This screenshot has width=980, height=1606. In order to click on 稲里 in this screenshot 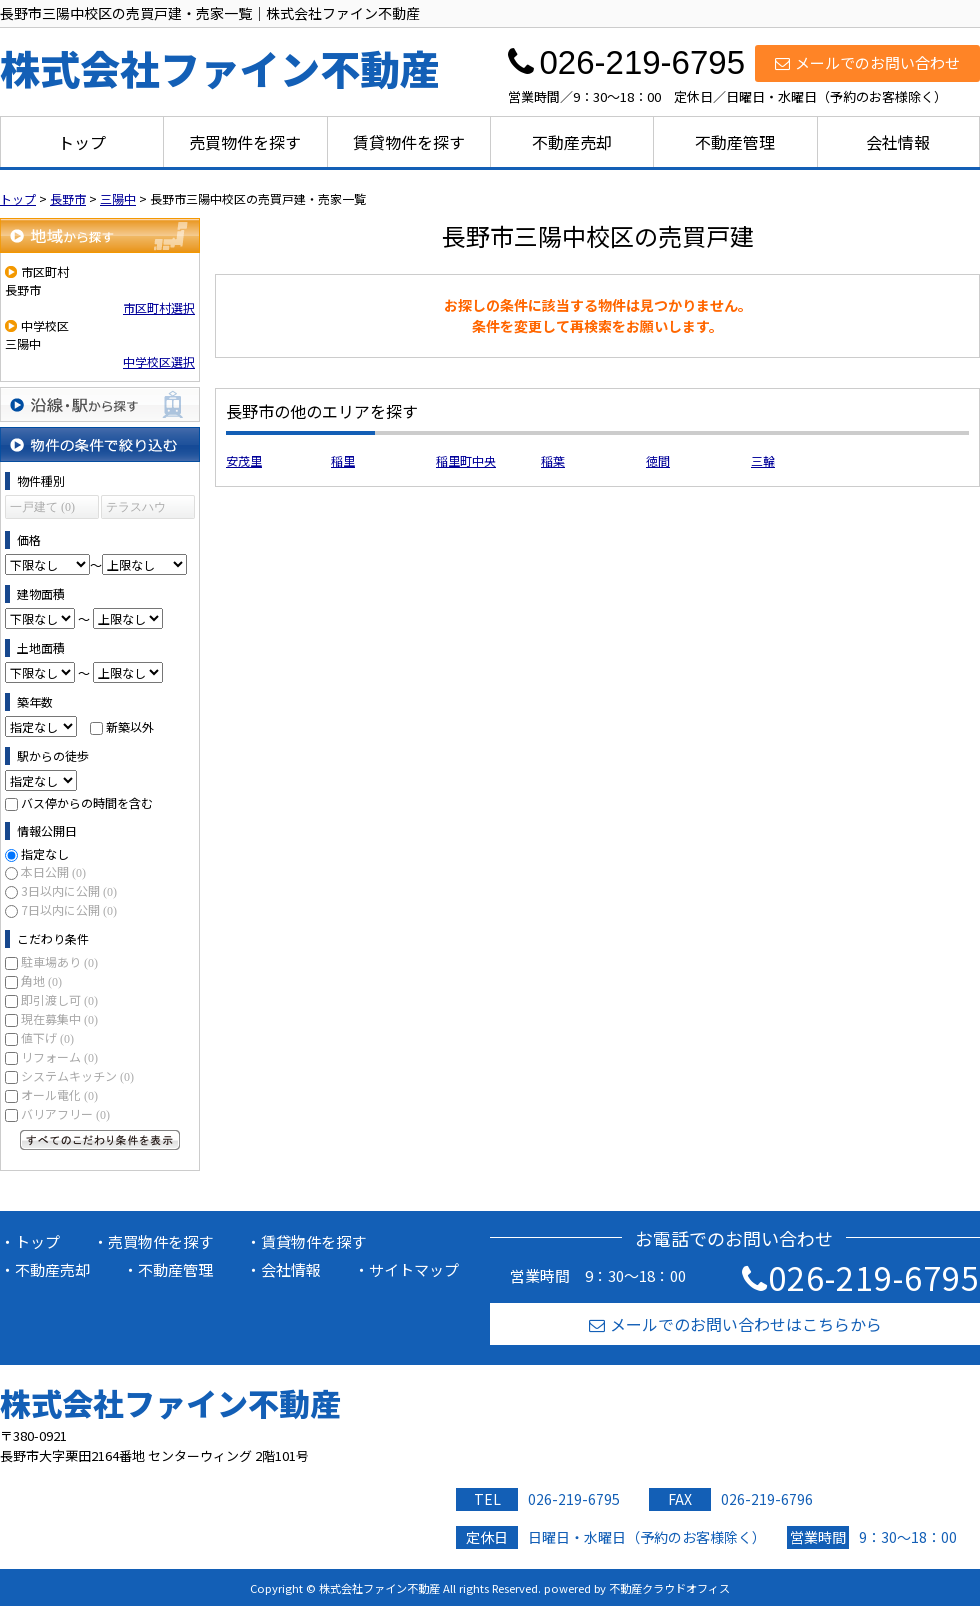, I will do `click(343, 460)`.